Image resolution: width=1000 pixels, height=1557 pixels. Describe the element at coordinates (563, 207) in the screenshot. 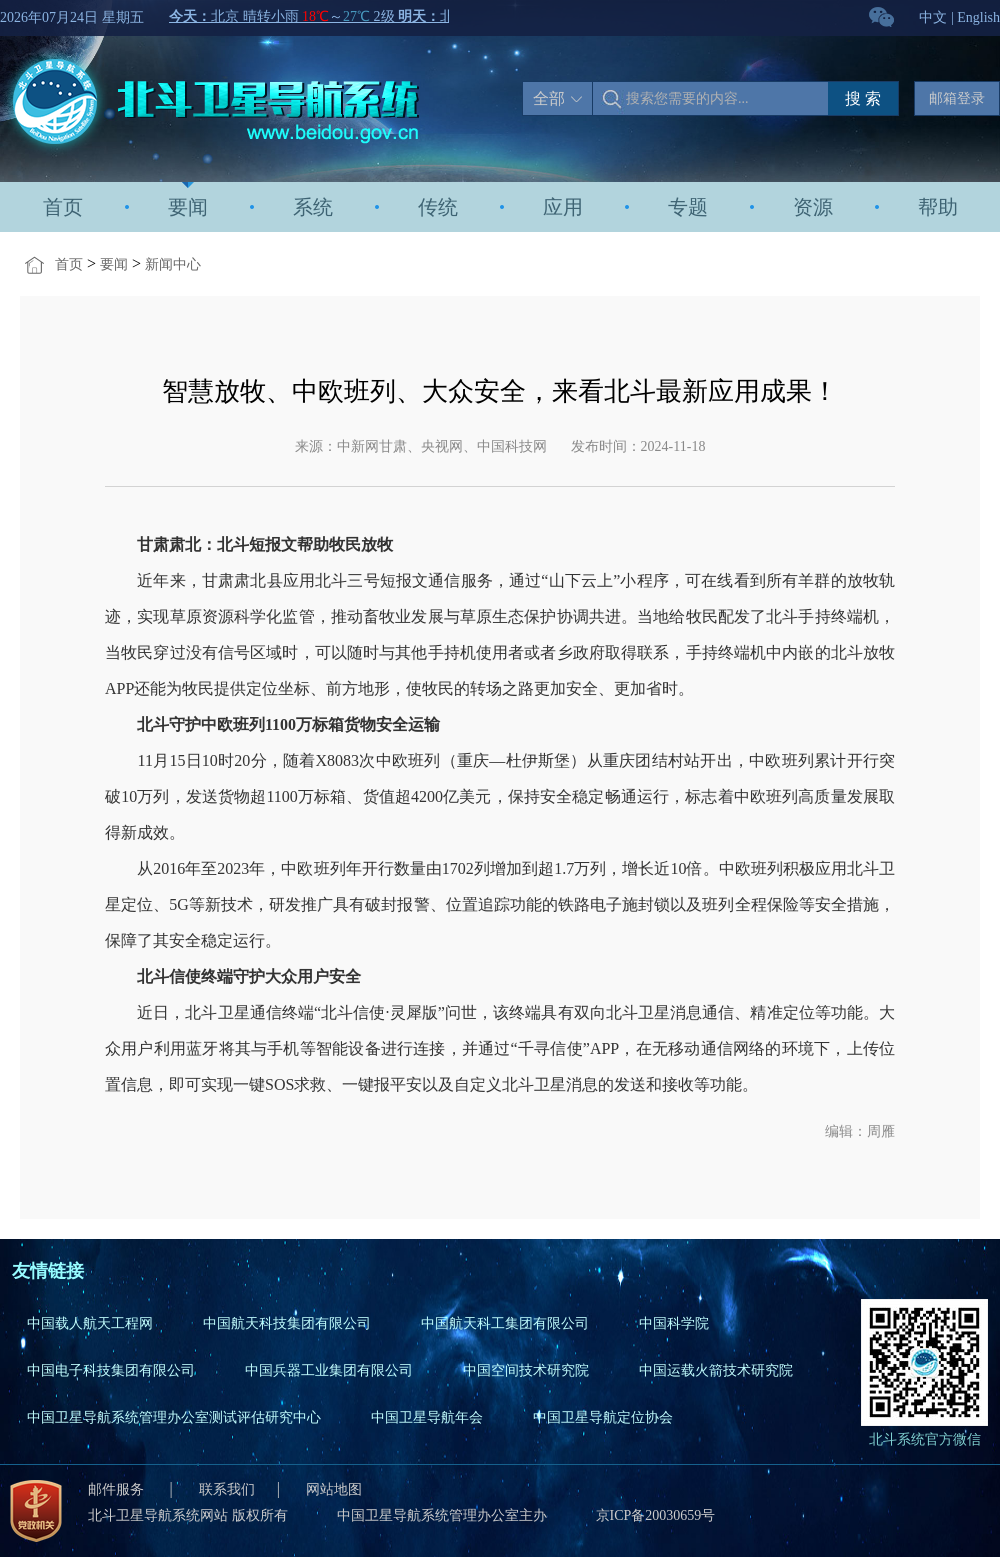

I see `应用` at that location.